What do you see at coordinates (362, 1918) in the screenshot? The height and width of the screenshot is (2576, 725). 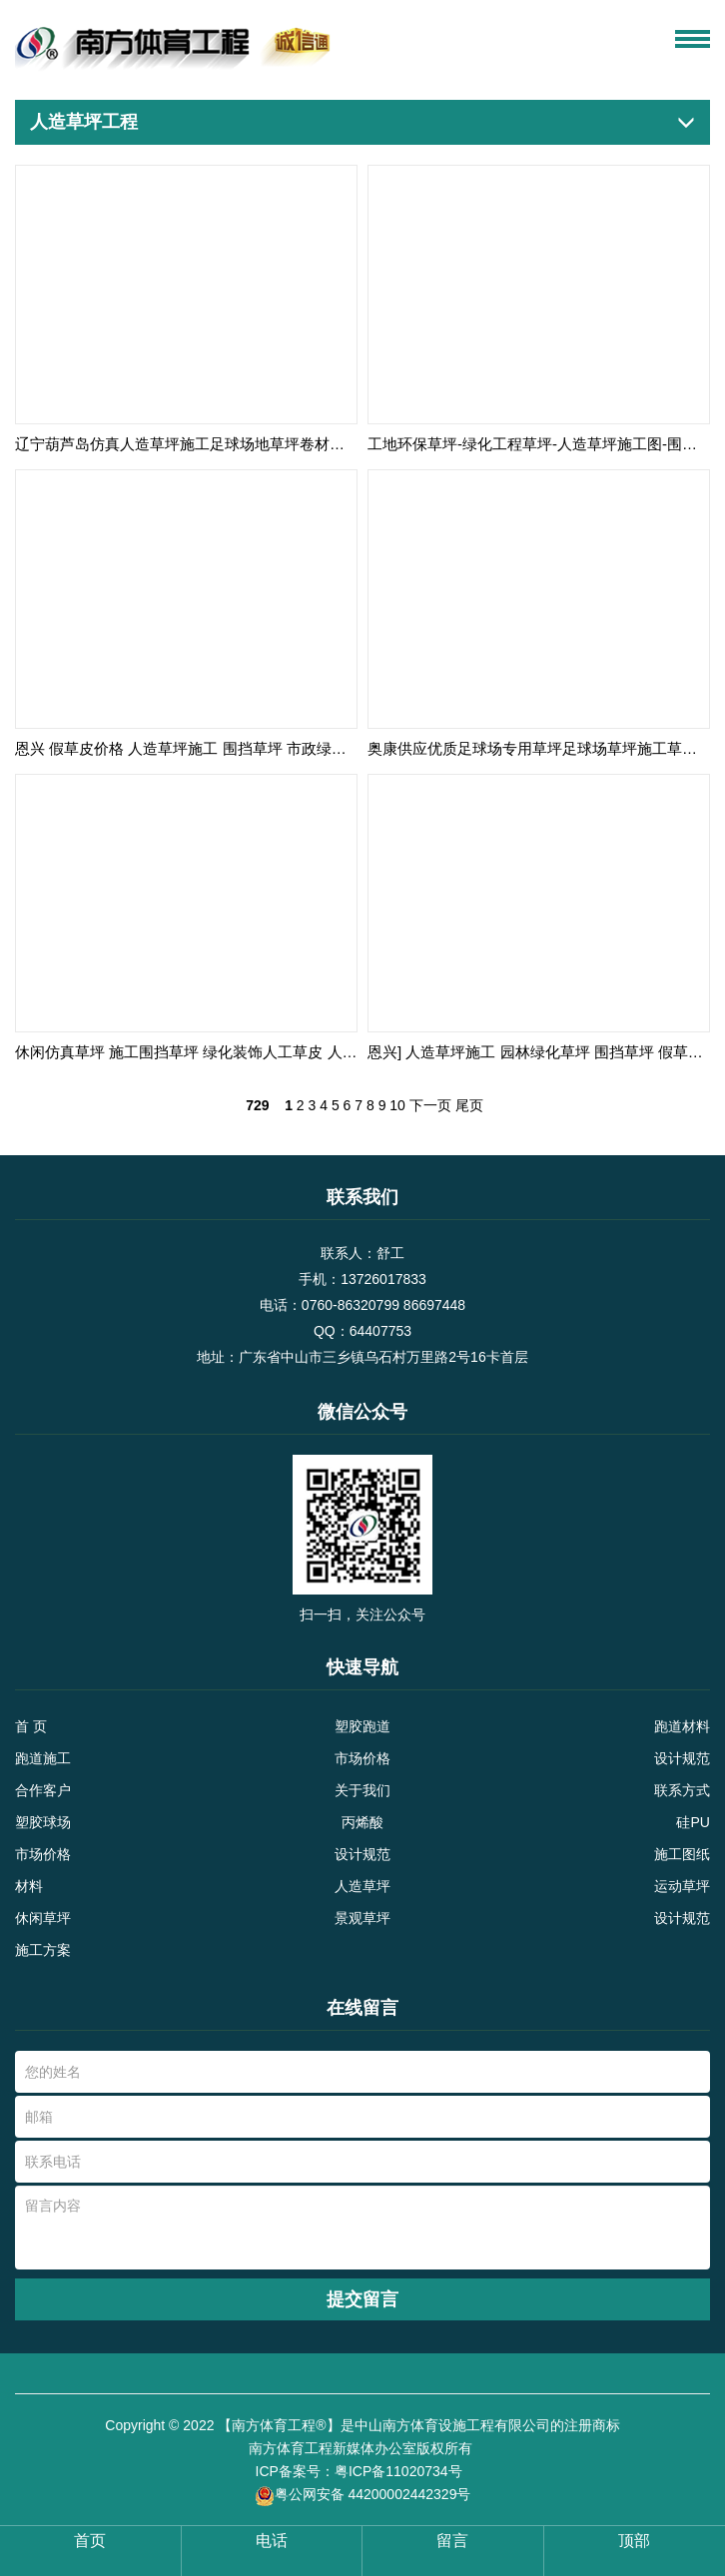 I see `景观草坪` at bounding box center [362, 1918].